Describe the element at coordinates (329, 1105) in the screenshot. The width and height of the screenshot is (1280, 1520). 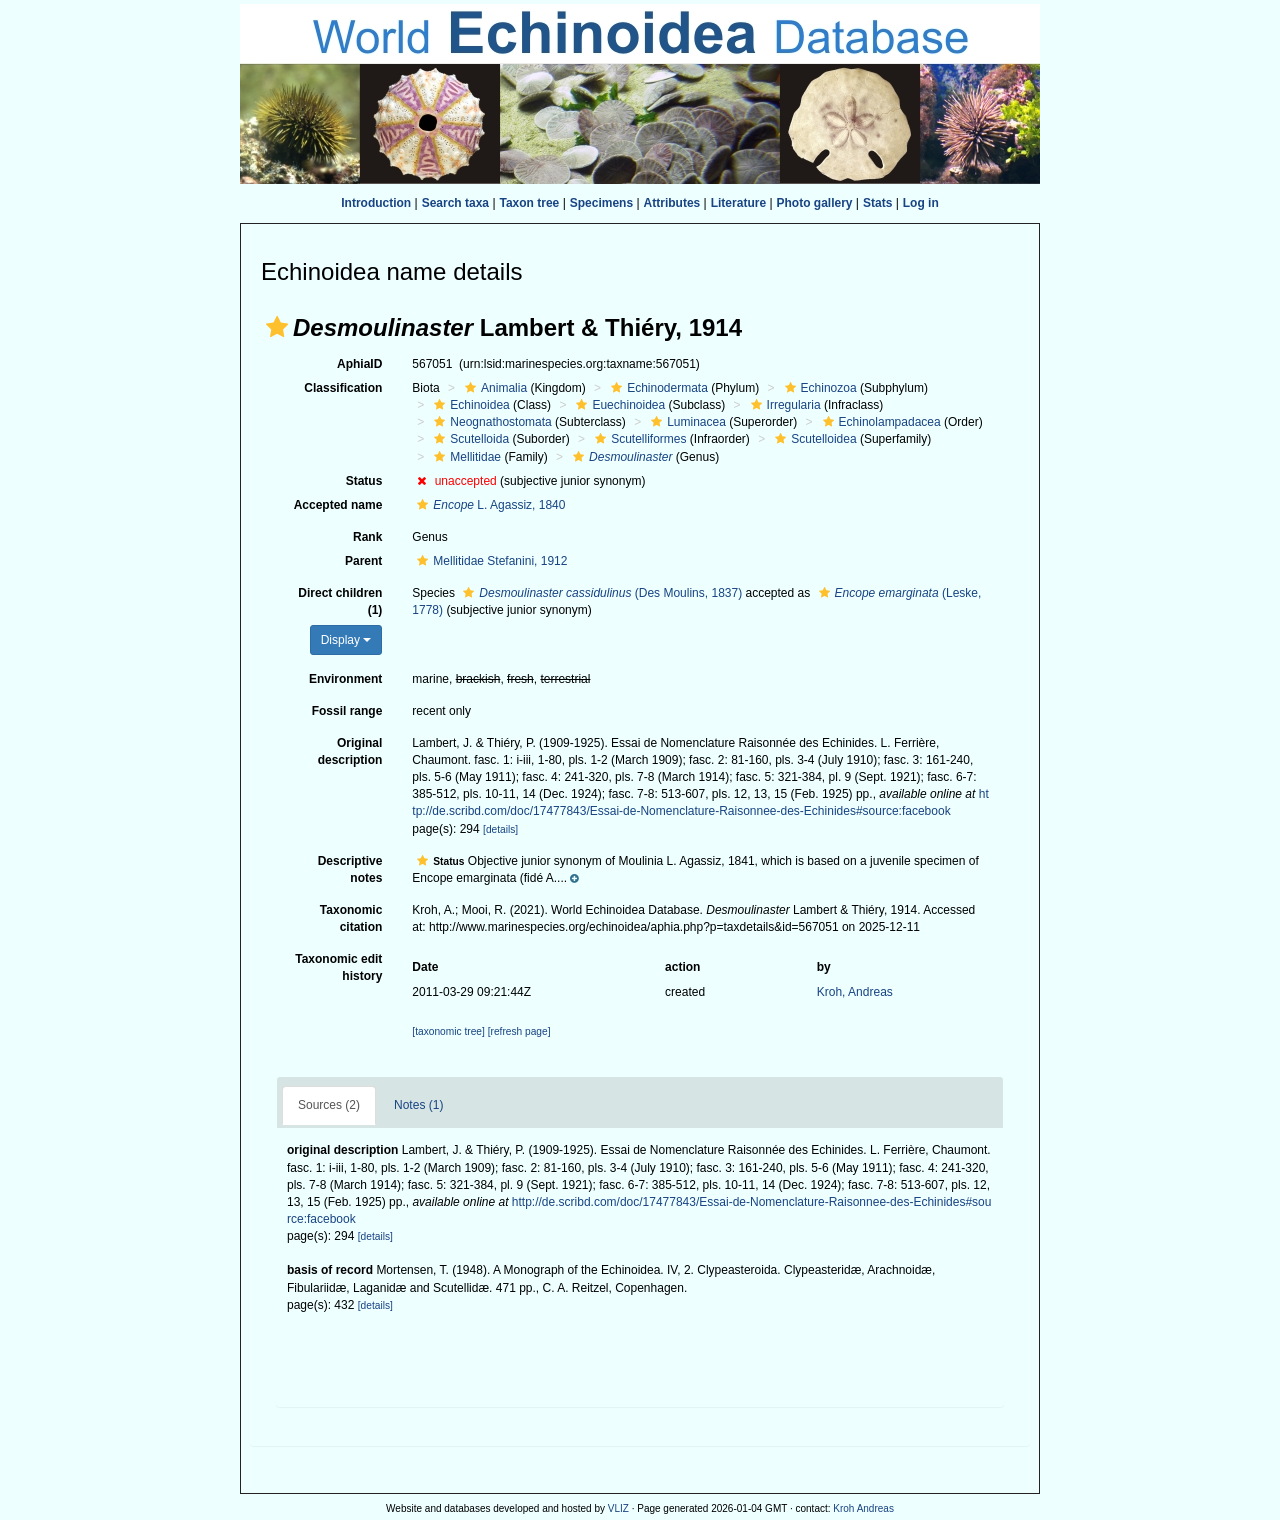
I see `Sources (2)` at that location.